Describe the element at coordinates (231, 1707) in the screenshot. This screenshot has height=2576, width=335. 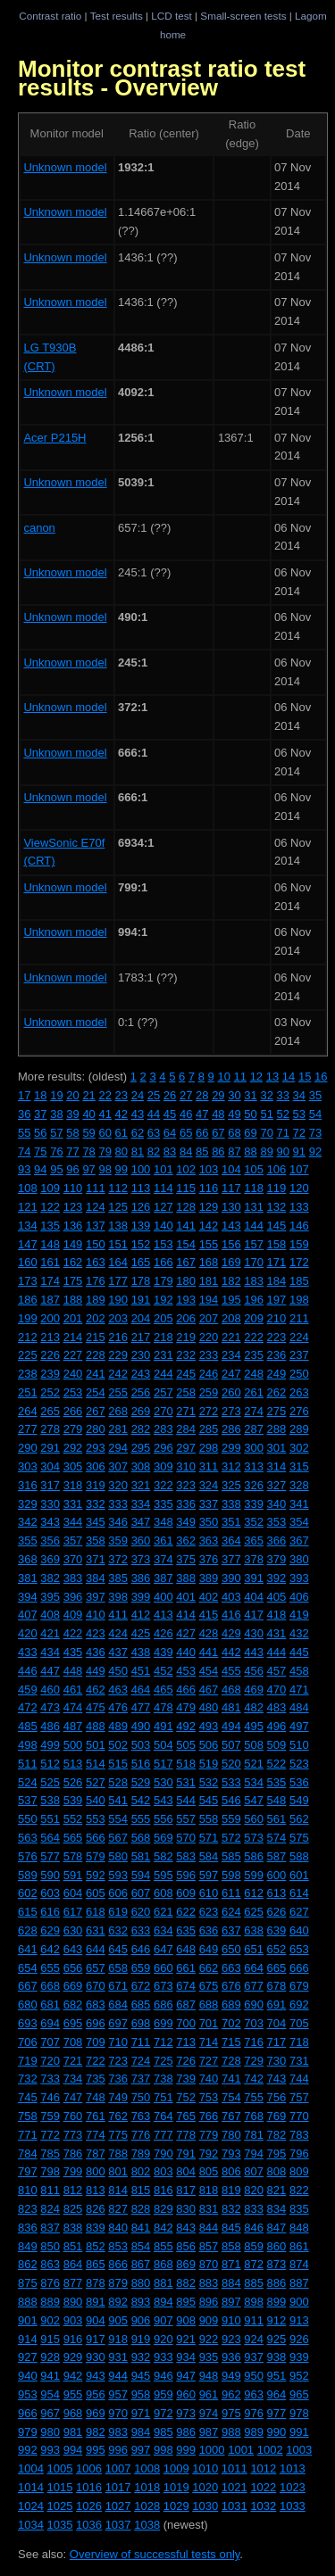
I see `481` at that location.